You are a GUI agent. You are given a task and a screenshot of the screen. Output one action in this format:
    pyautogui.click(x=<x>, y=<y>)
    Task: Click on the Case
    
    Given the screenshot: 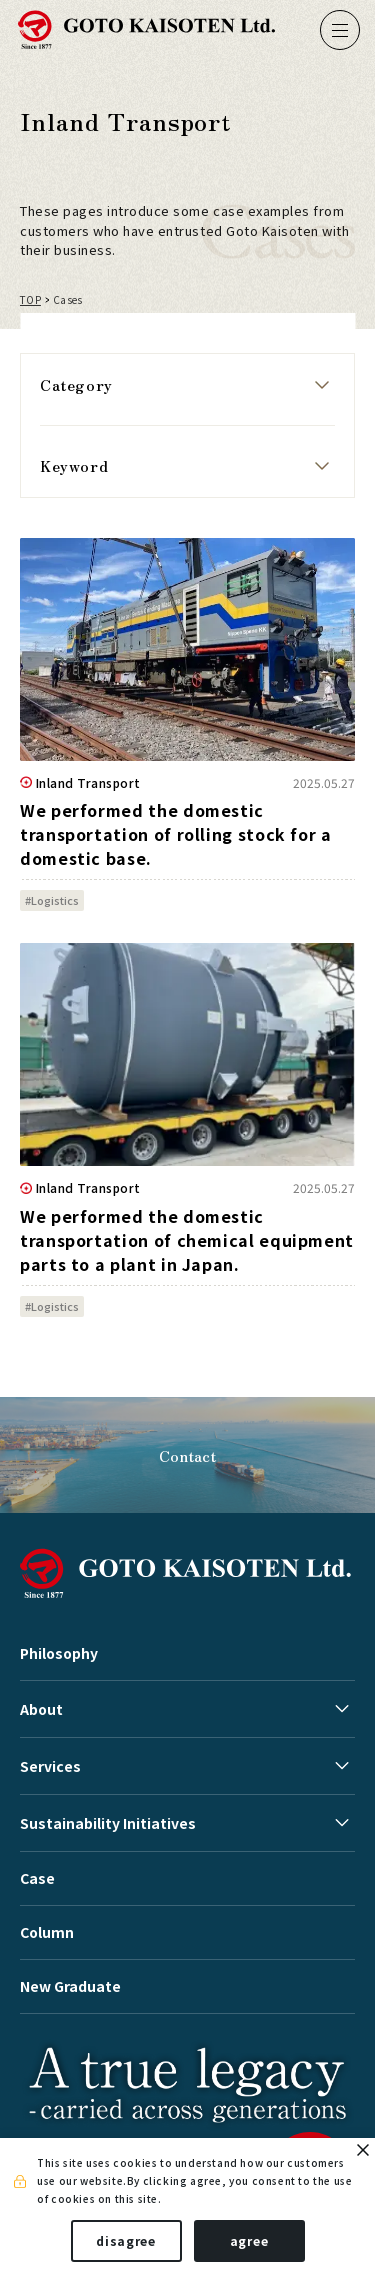 What is the action you would take?
    pyautogui.click(x=37, y=1878)
    